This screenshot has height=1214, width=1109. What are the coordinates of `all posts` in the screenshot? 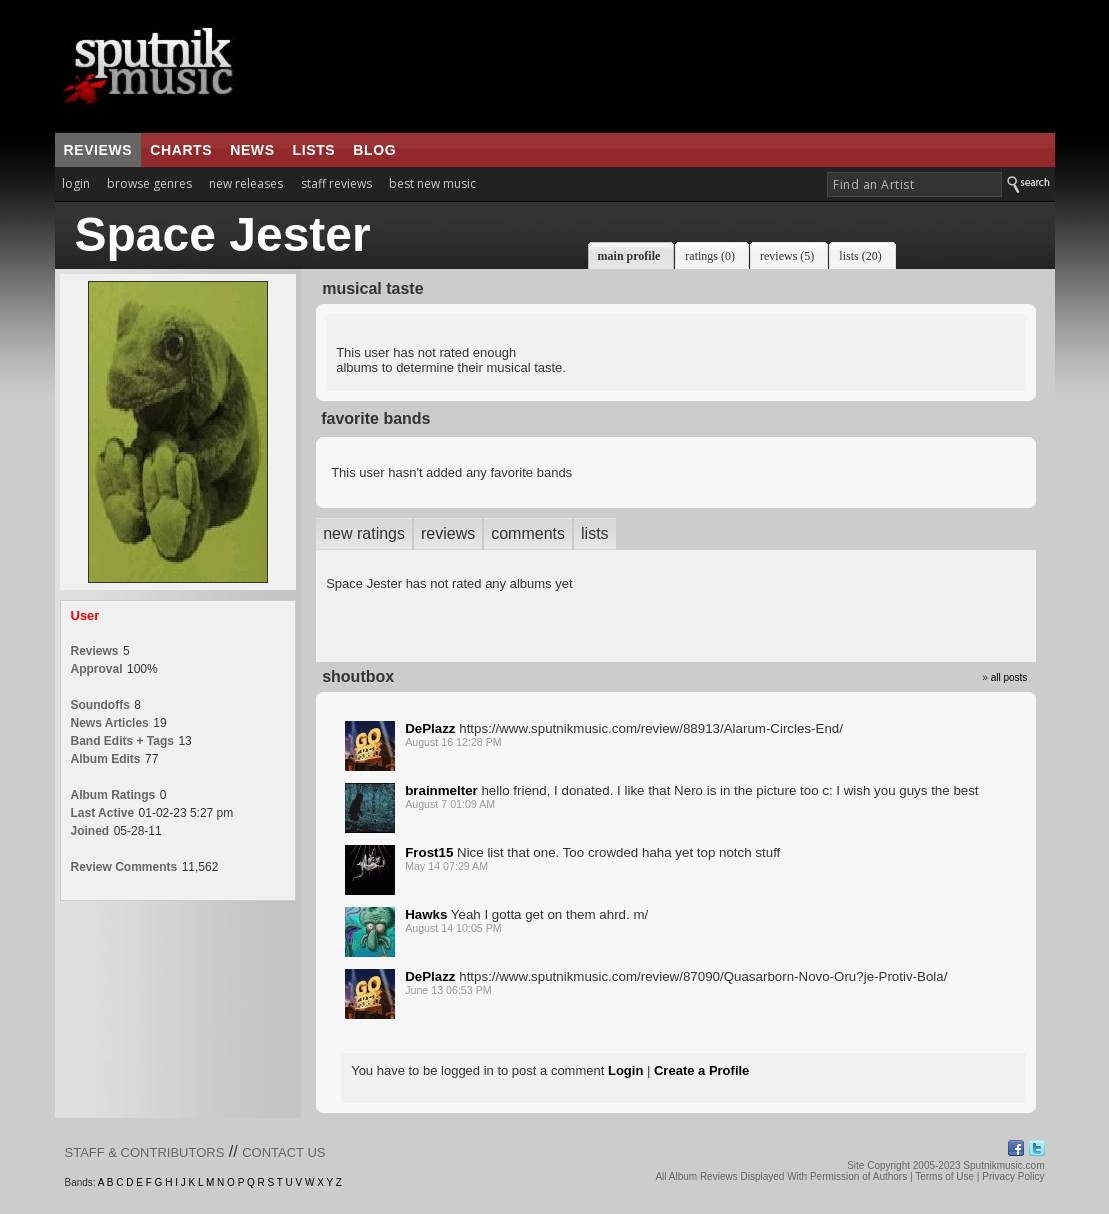 It's located at (1009, 677).